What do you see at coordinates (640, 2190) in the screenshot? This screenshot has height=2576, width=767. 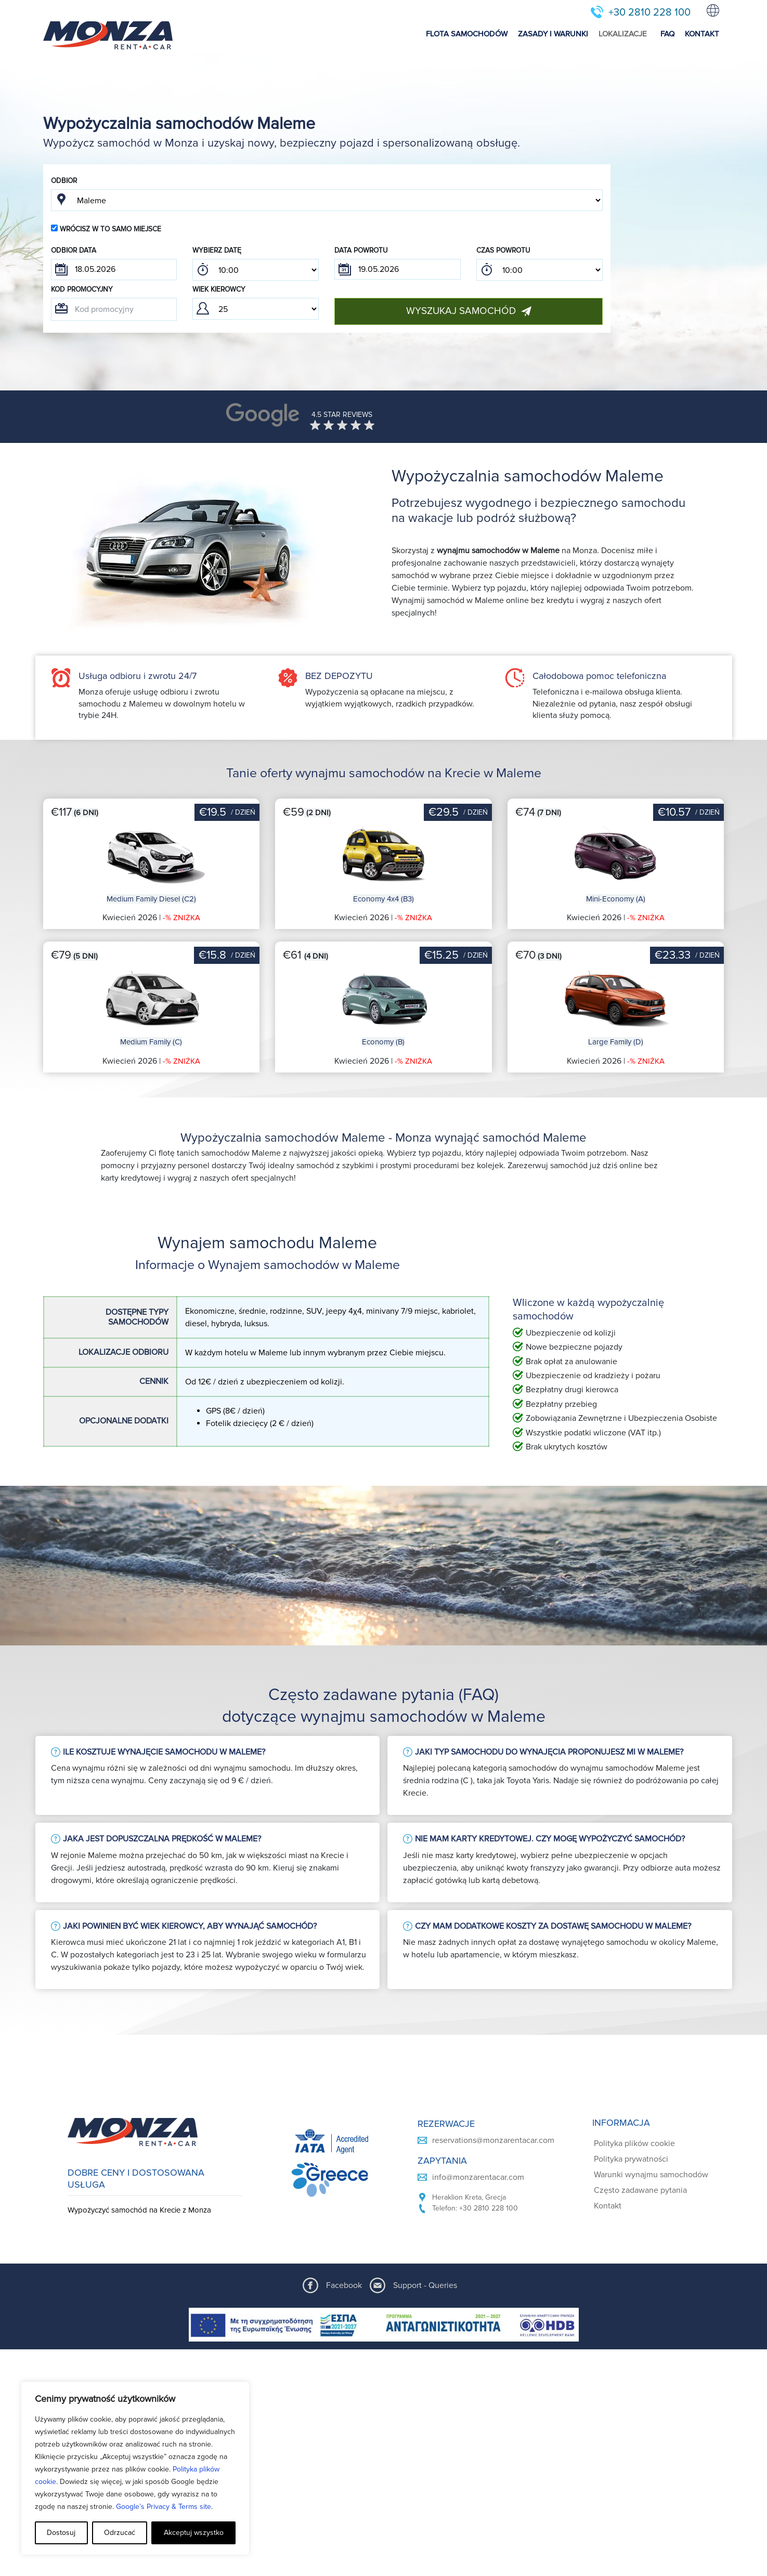 I see `Często zadawane pytania` at bounding box center [640, 2190].